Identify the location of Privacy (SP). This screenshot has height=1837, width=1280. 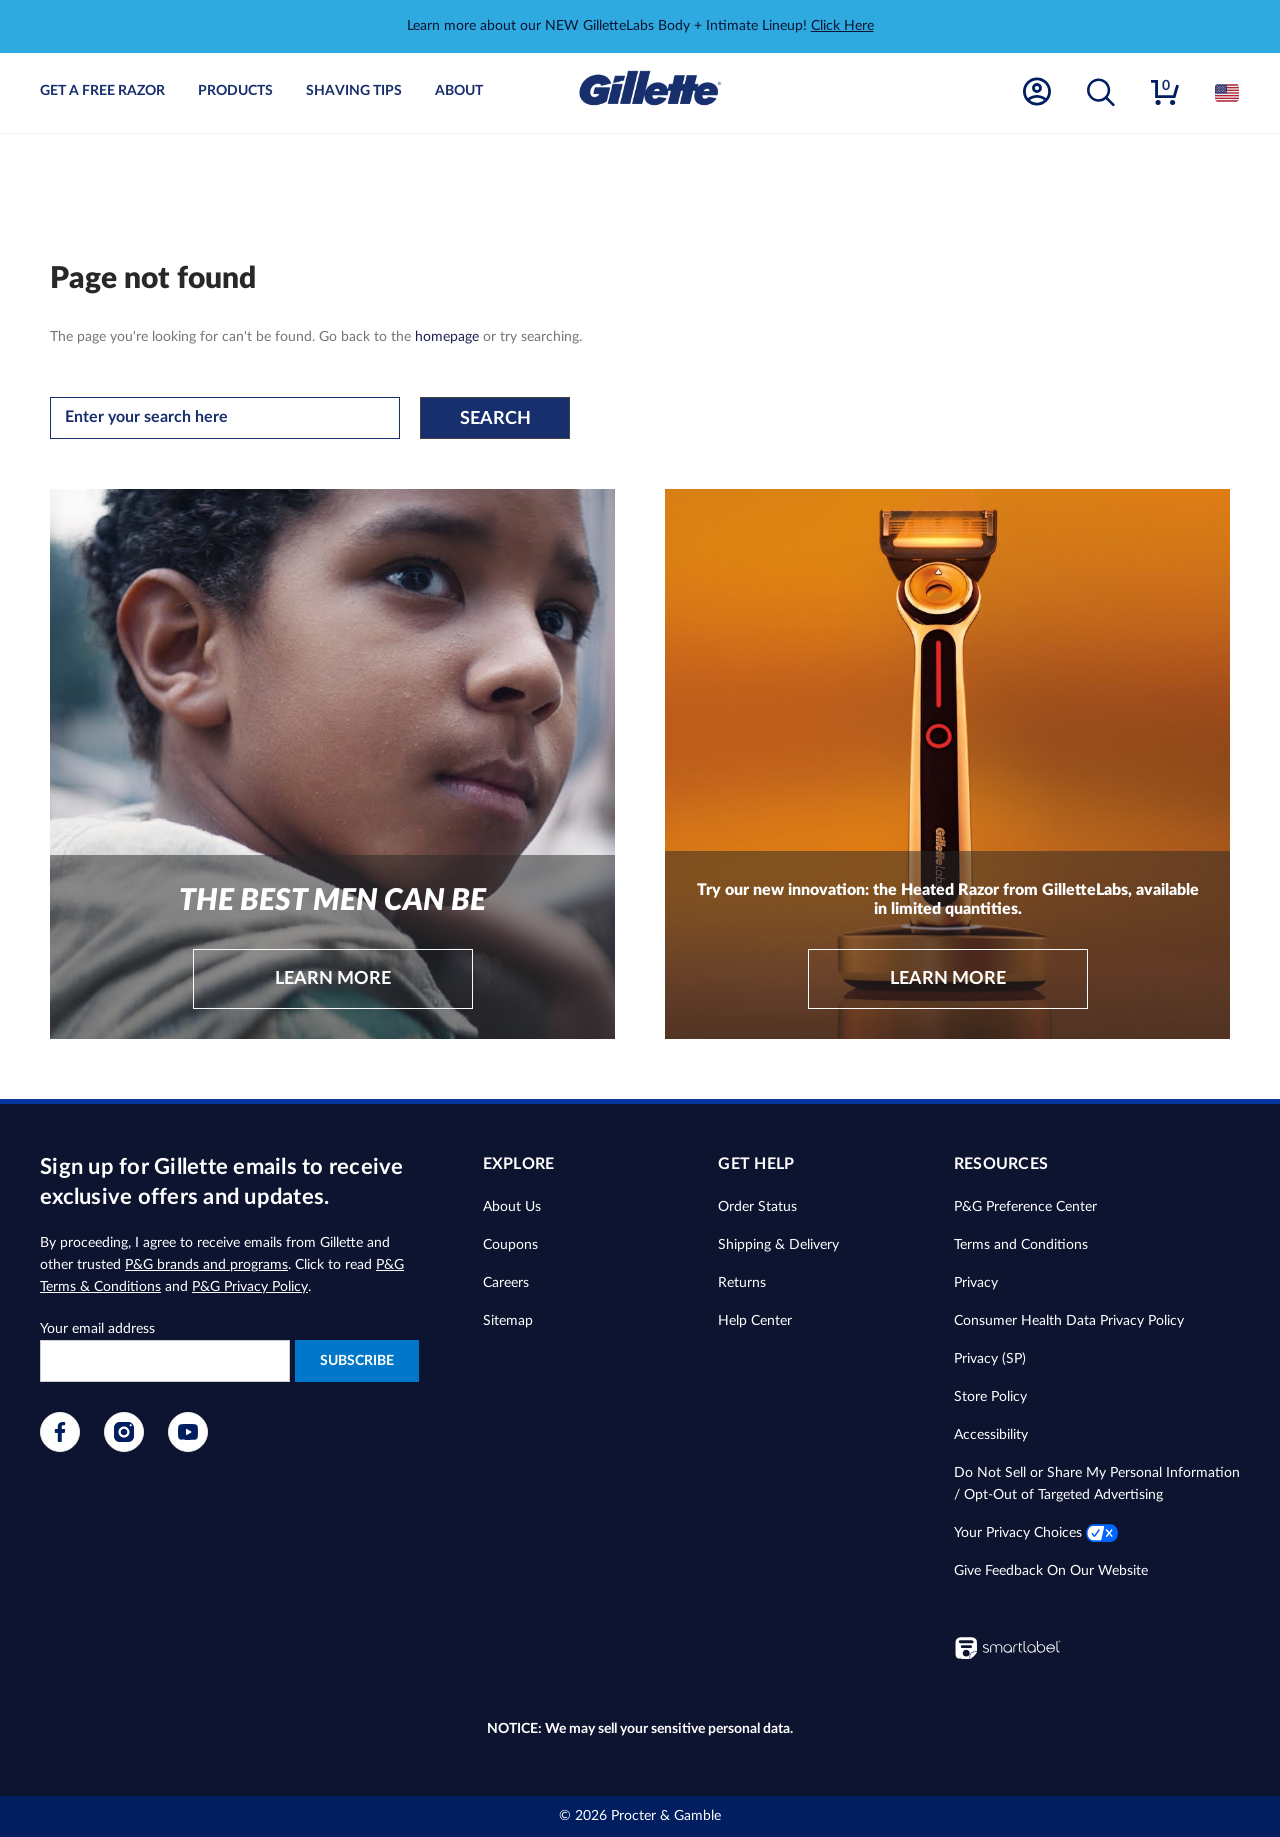
(990, 1359).